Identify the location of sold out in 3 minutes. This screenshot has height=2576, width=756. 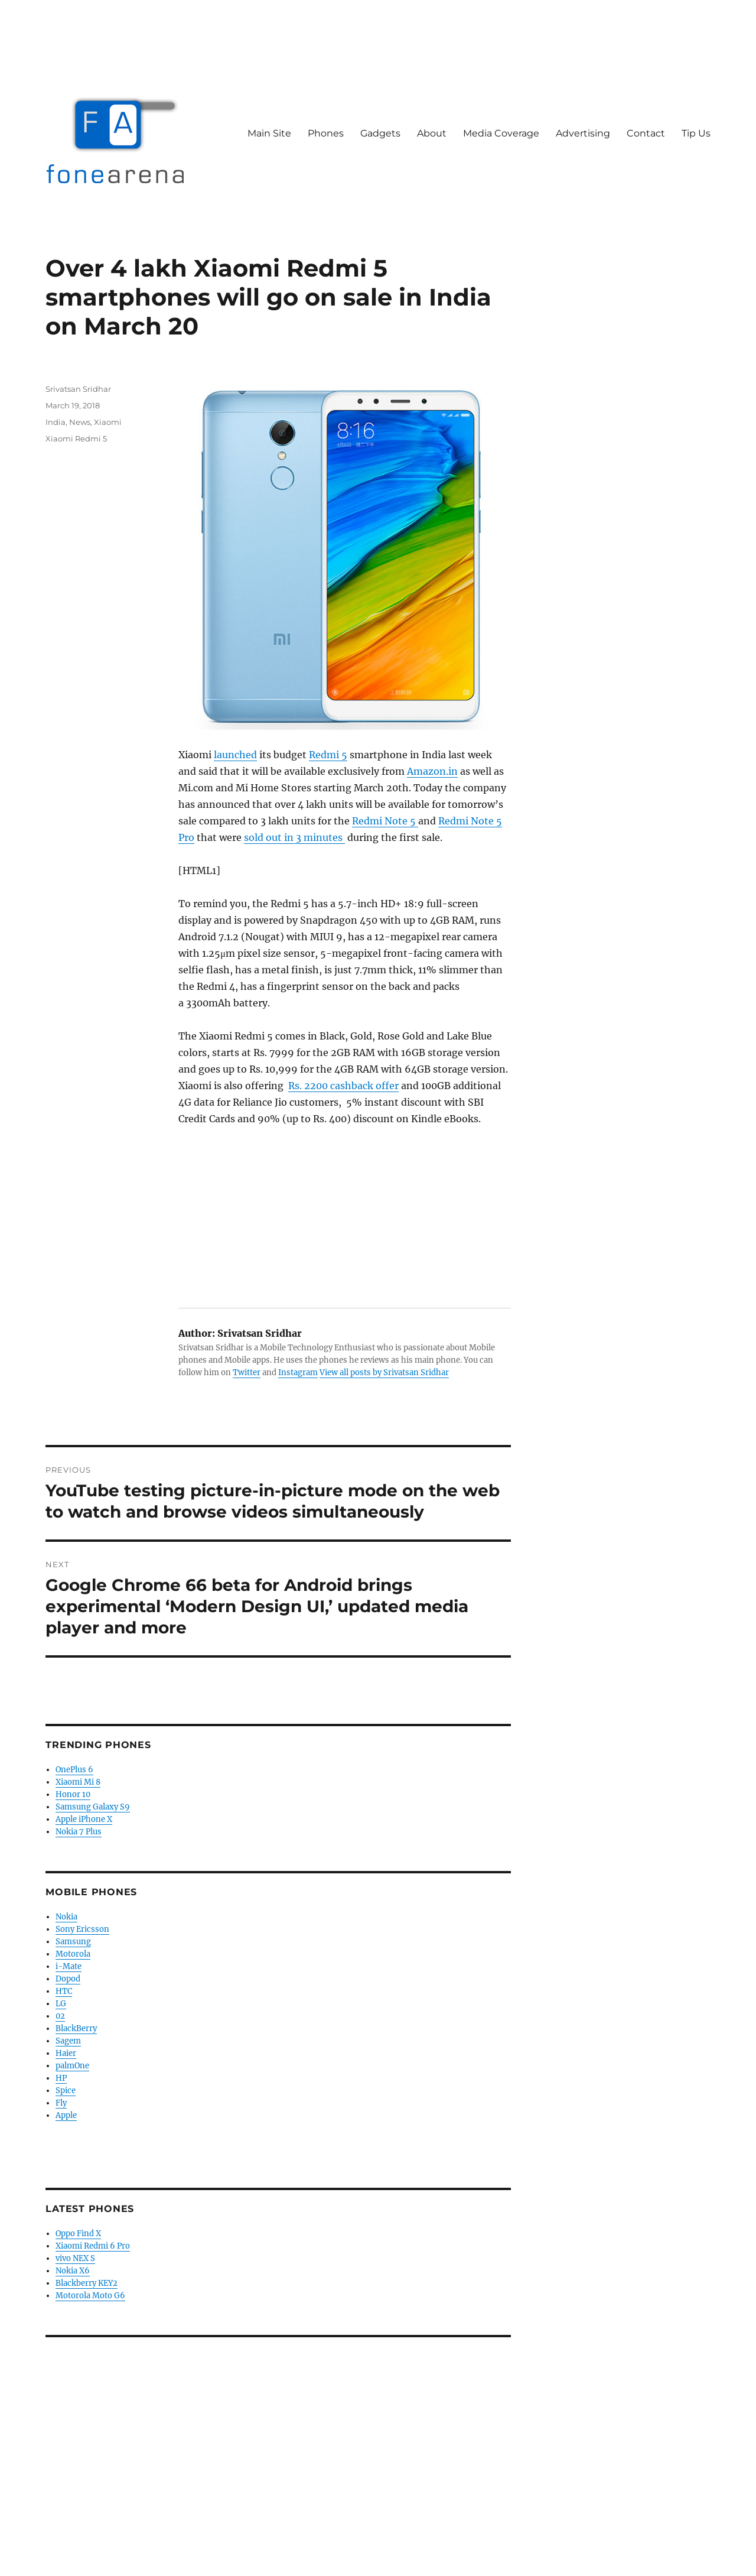
(294, 837).